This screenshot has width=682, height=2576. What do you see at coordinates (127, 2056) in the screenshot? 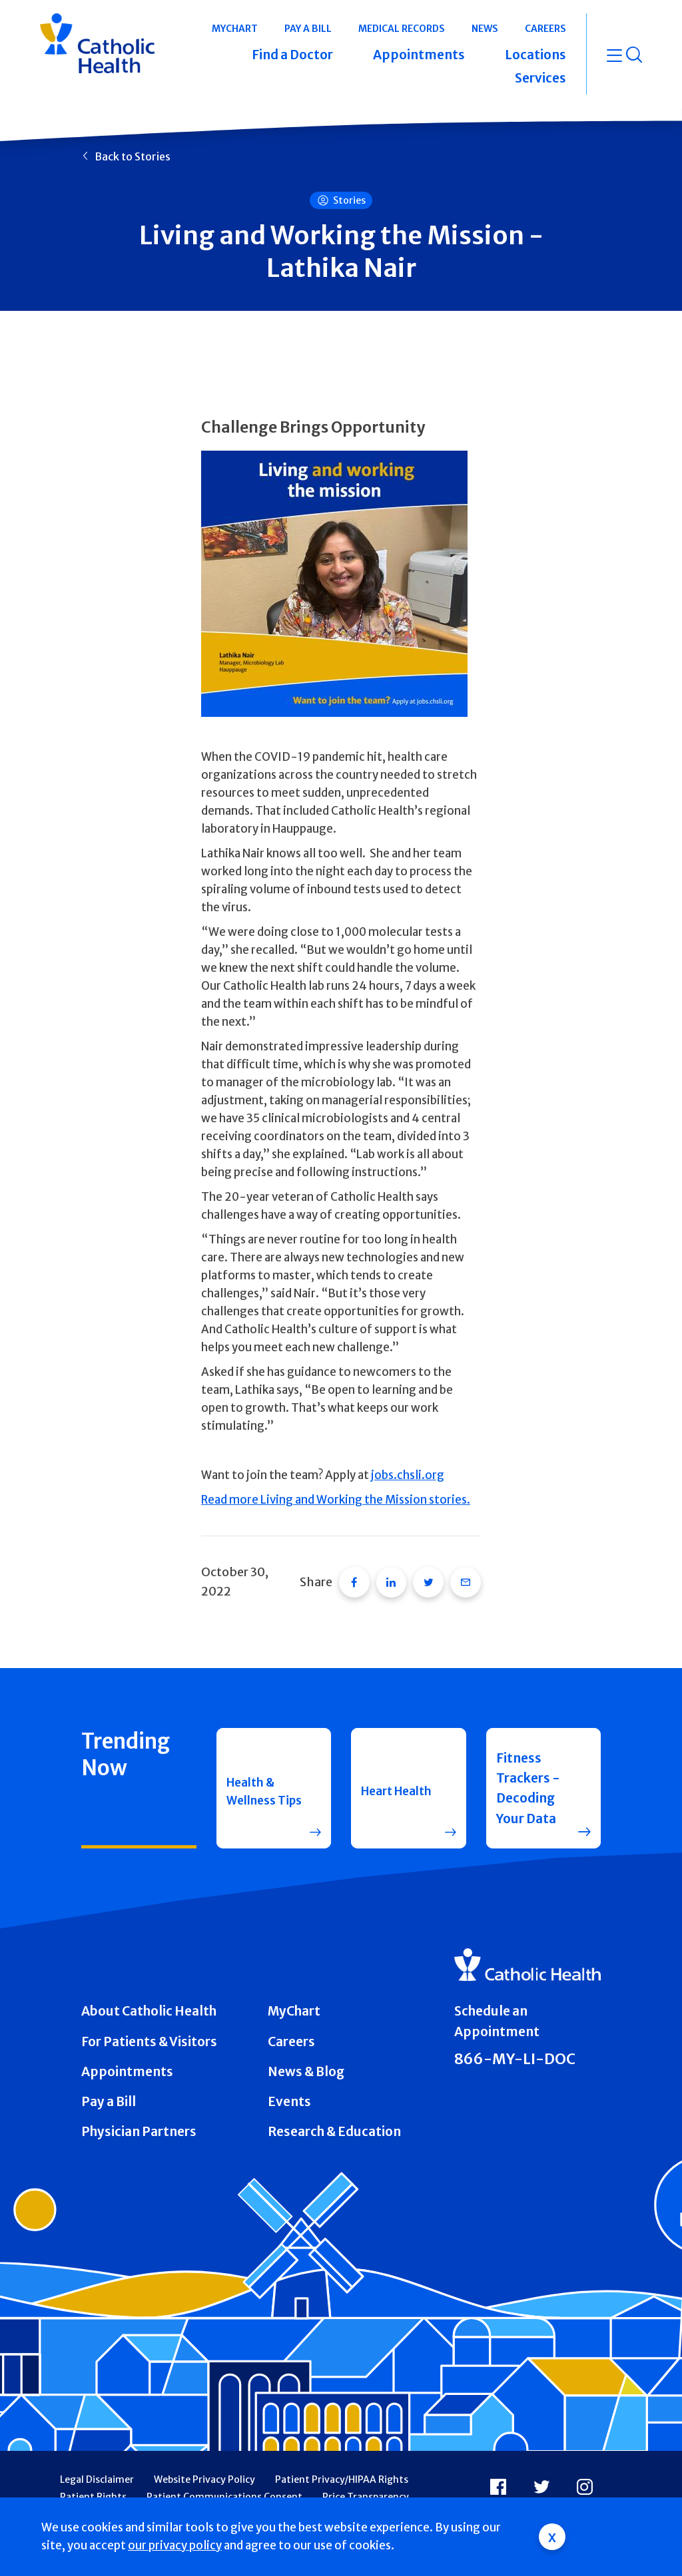
I see `Appointments` at bounding box center [127, 2056].